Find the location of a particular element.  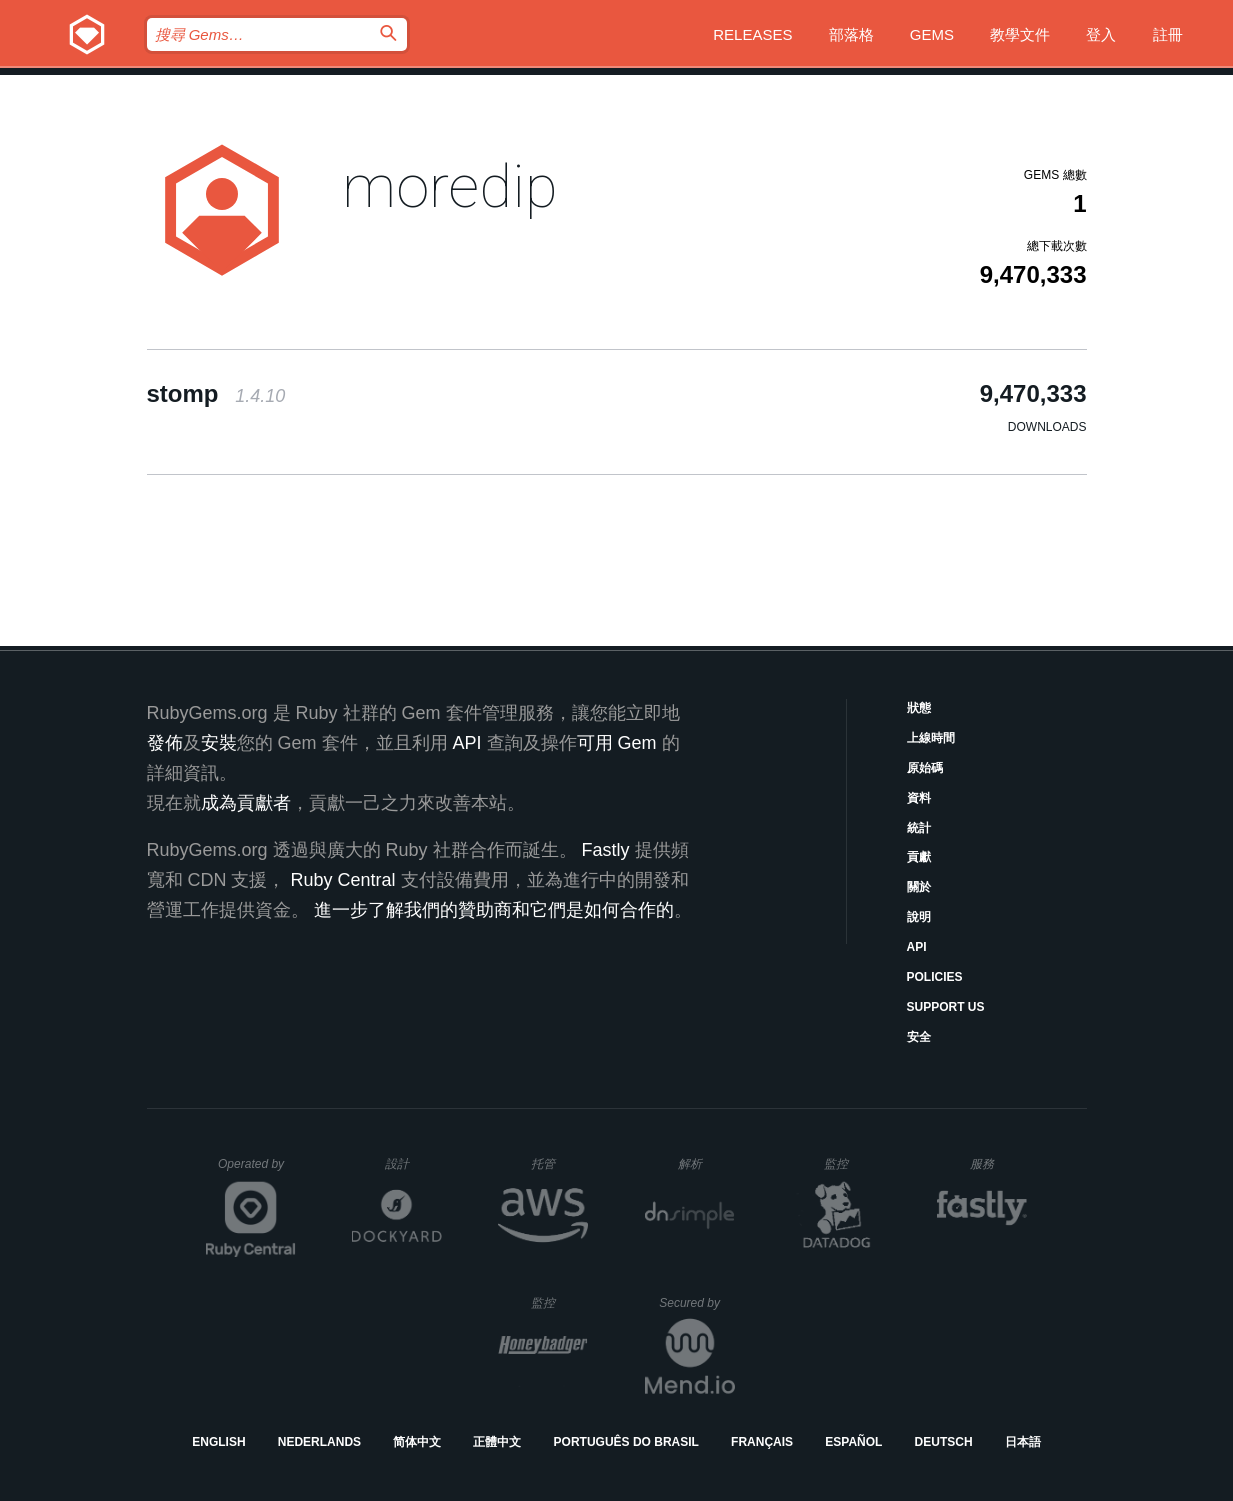

狀態 is located at coordinates (919, 708).